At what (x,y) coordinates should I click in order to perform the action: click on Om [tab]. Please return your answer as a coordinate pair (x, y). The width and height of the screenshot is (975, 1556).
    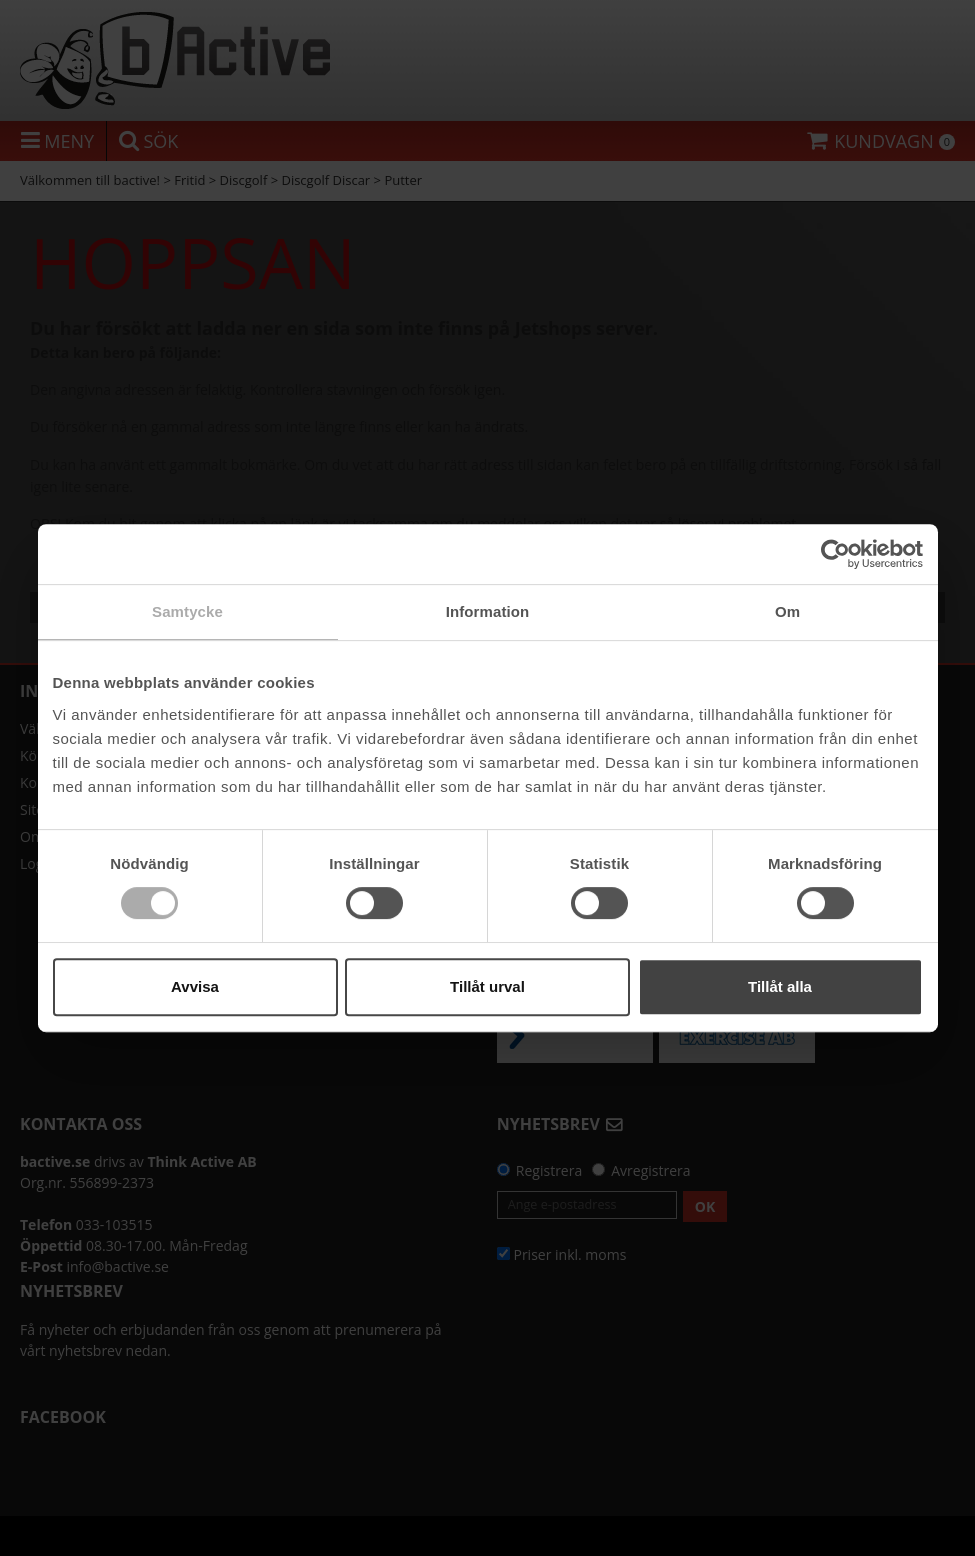
    Looking at the image, I should click on (787, 611).